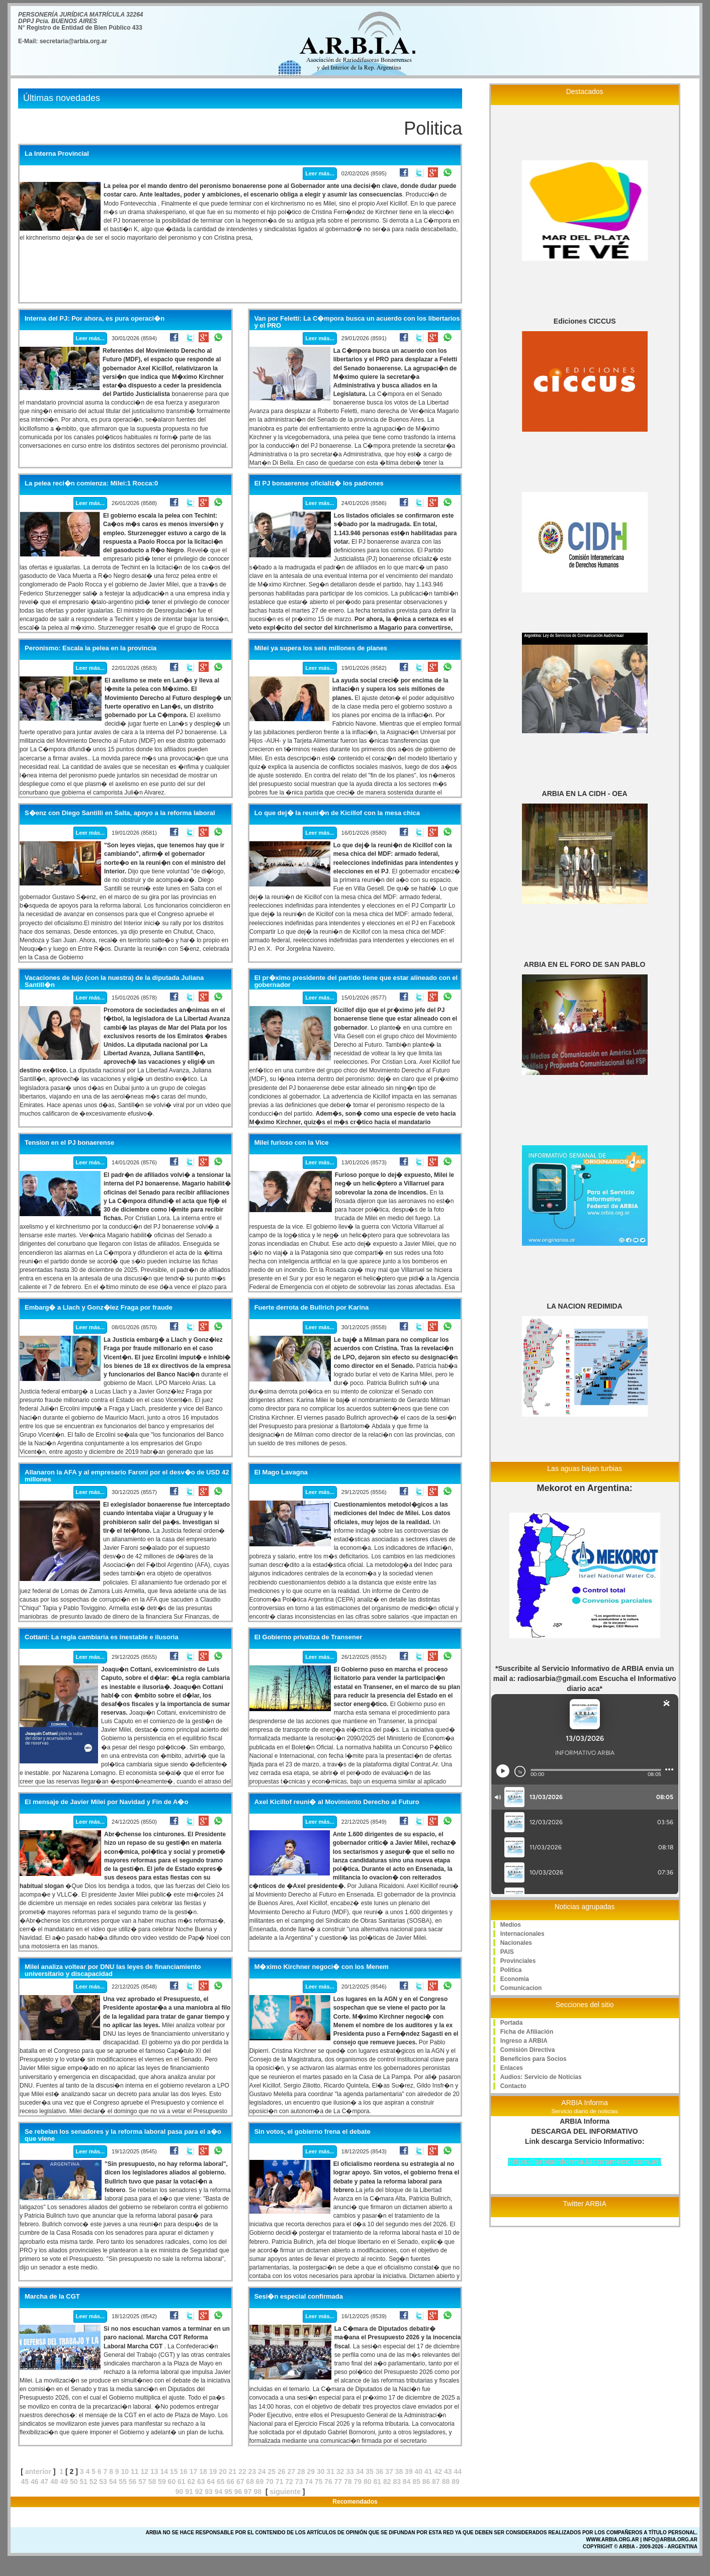  What do you see at coordinates (377, 2482) in the screenshot?
I see `81` at bounding box center [377, 2482].